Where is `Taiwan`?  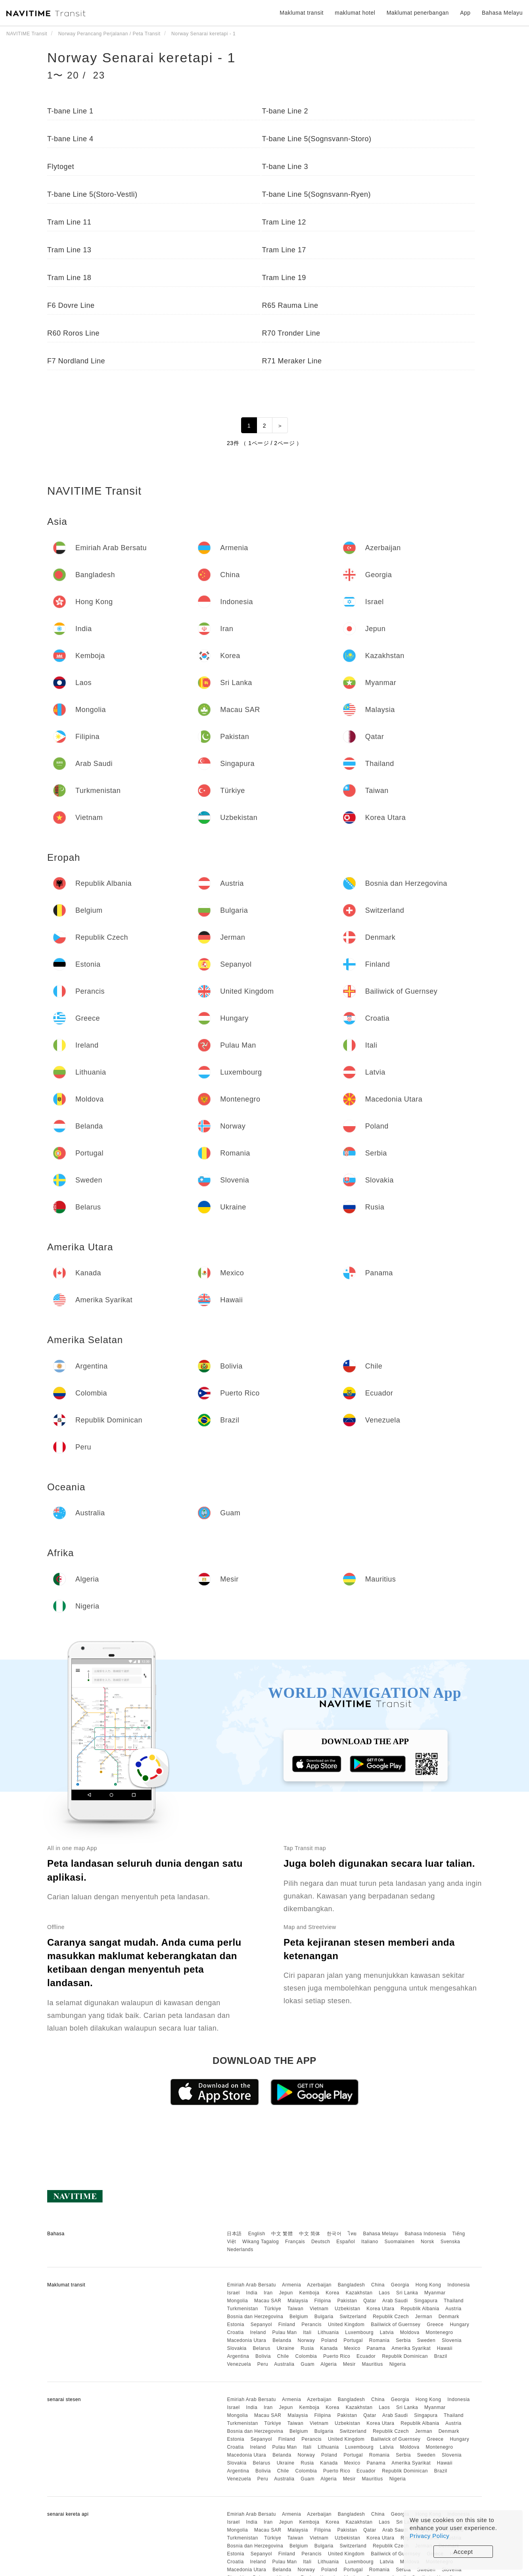
Taiwan is located at coordinates (295, 2308).